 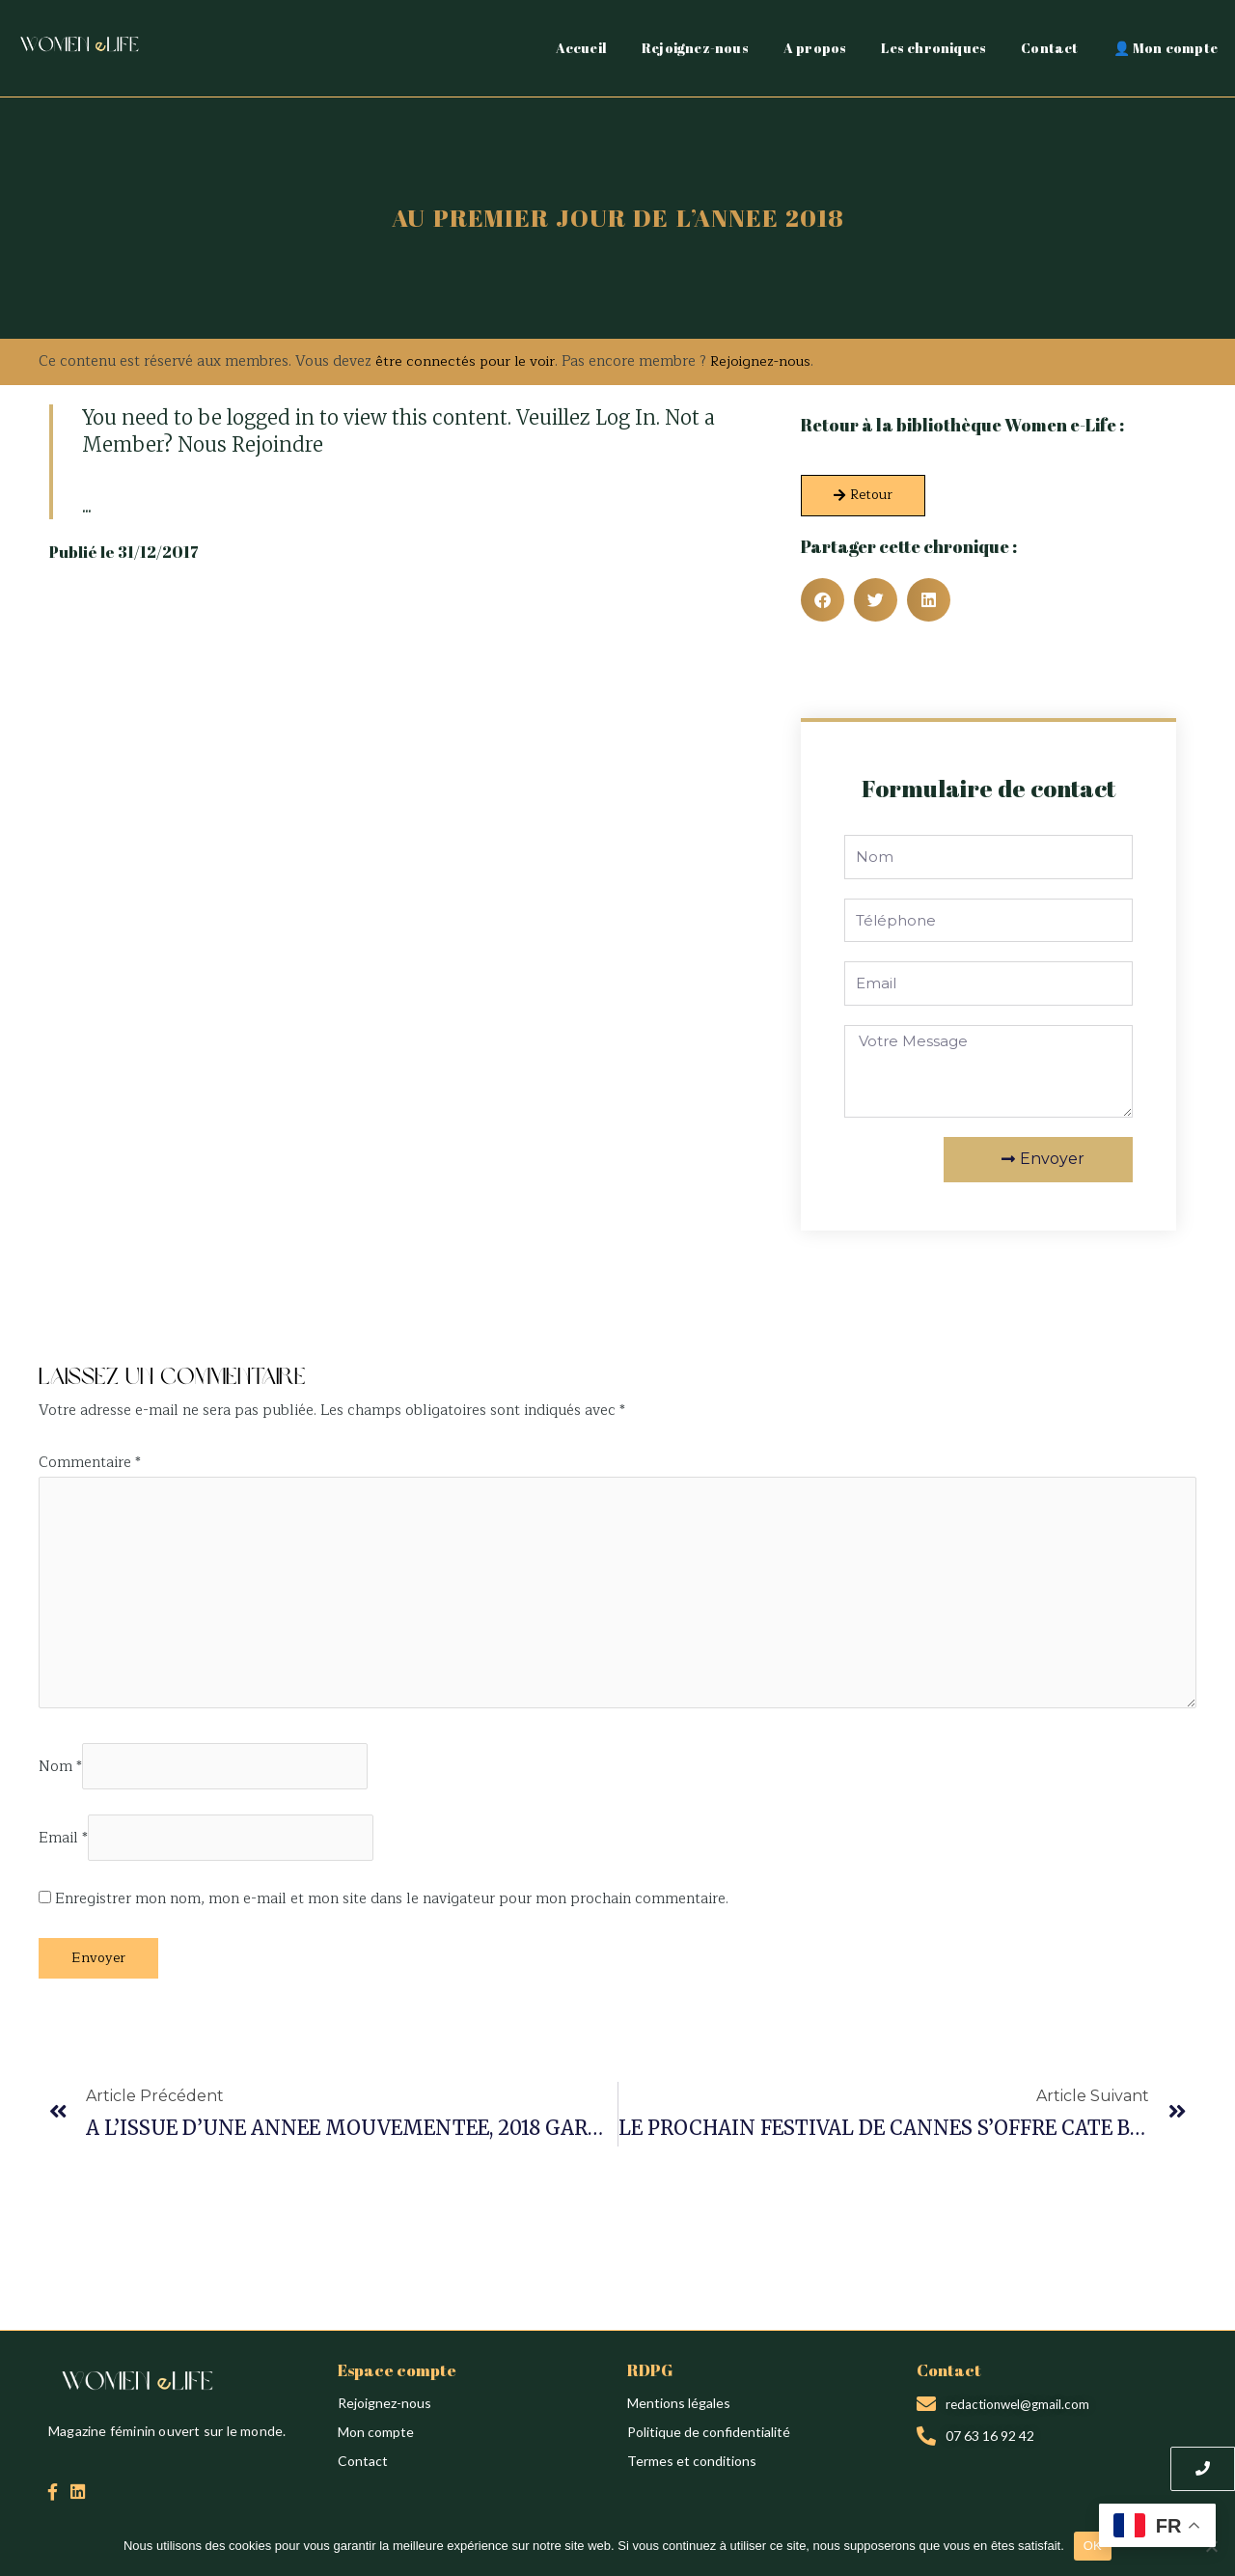 What do you see at coordinates (1165, 48) in the screenshot?
I see `👤 Mon compte` at bounding box center [1165, 48].